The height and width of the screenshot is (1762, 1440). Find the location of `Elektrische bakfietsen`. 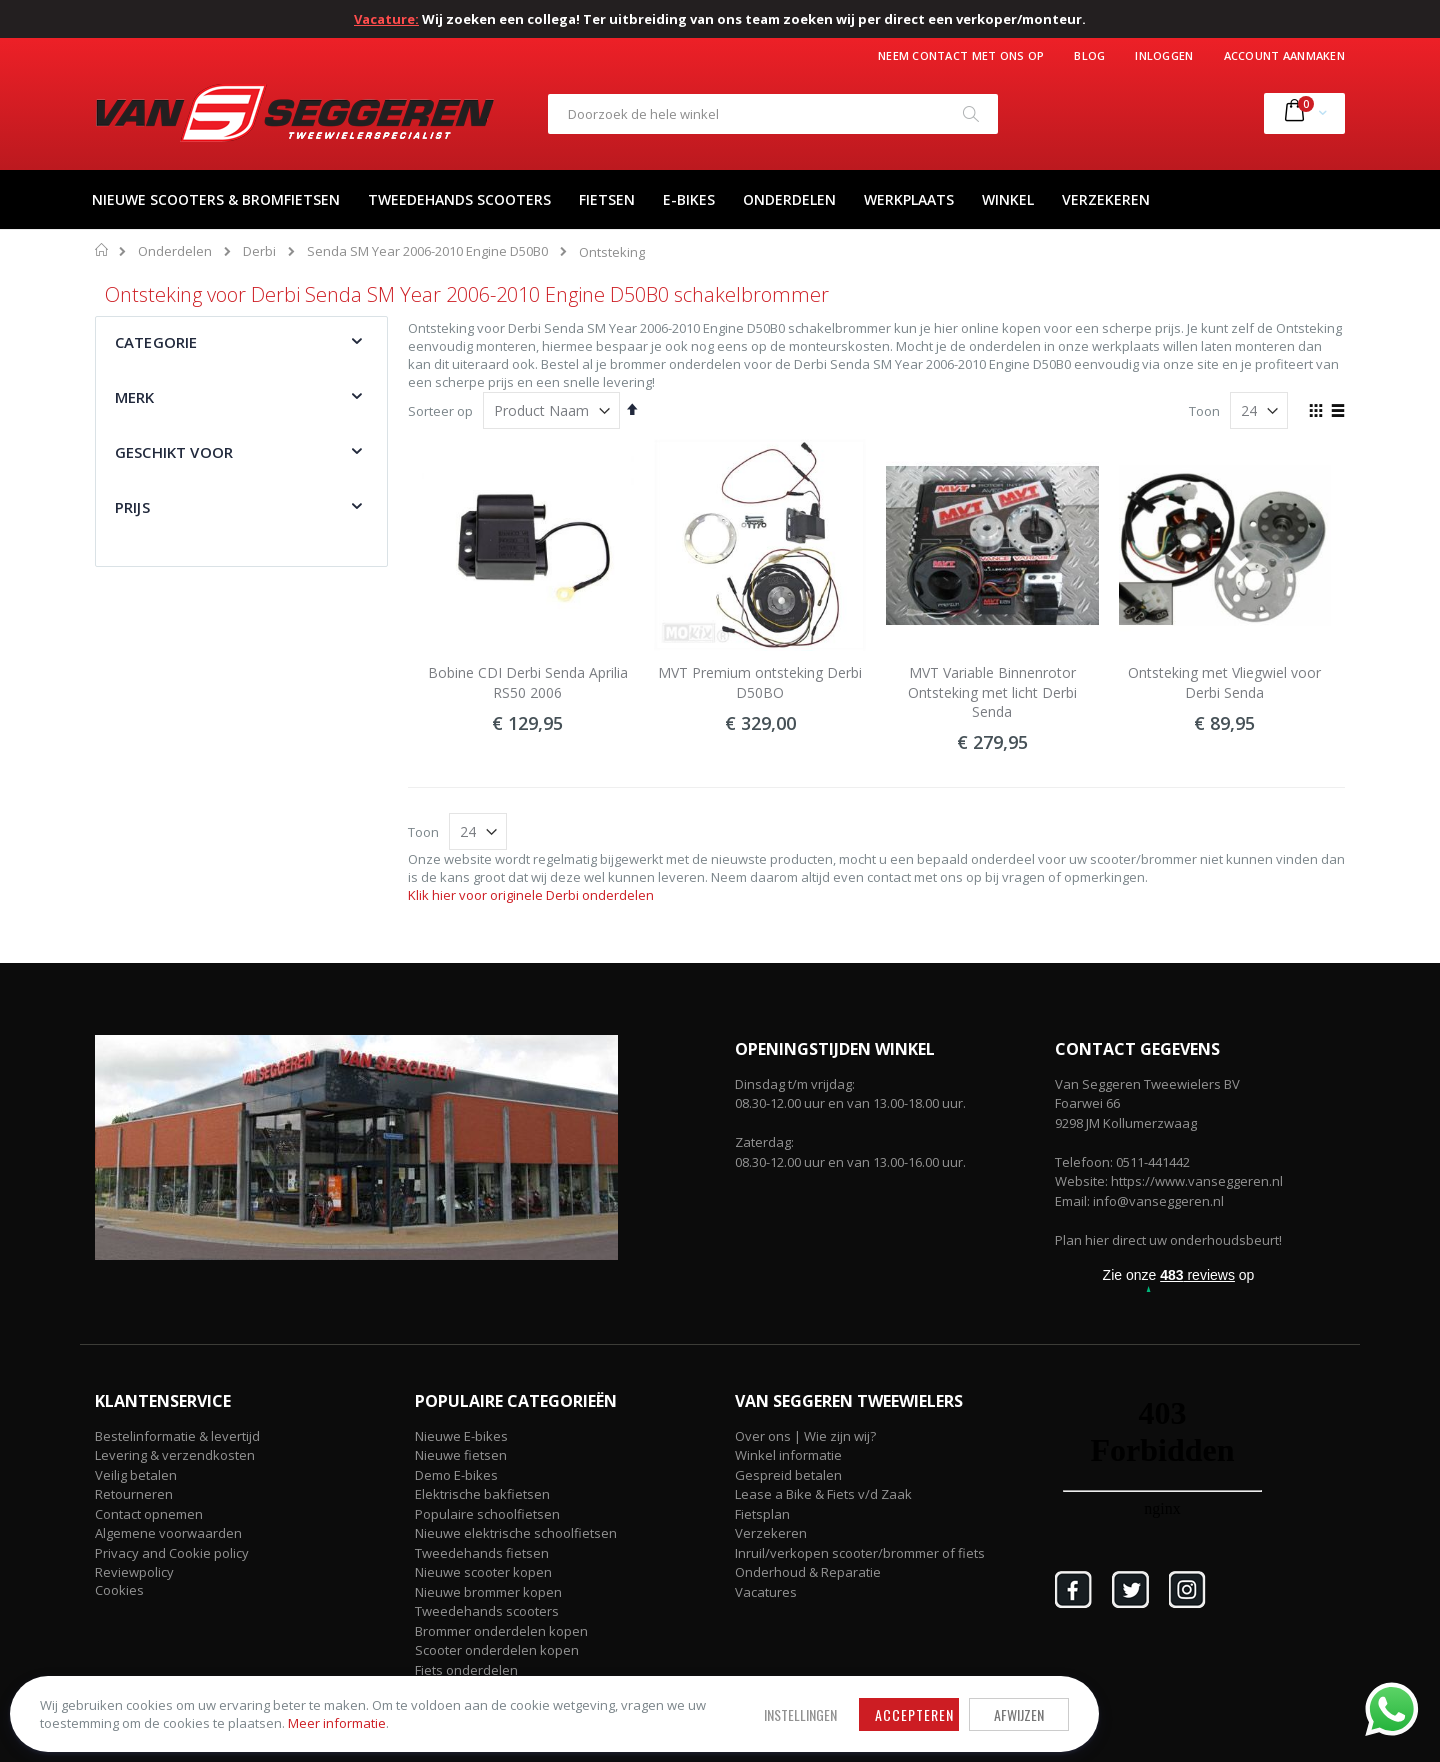

Elektrische bakfietsen is located at coordinates (482, 1494).